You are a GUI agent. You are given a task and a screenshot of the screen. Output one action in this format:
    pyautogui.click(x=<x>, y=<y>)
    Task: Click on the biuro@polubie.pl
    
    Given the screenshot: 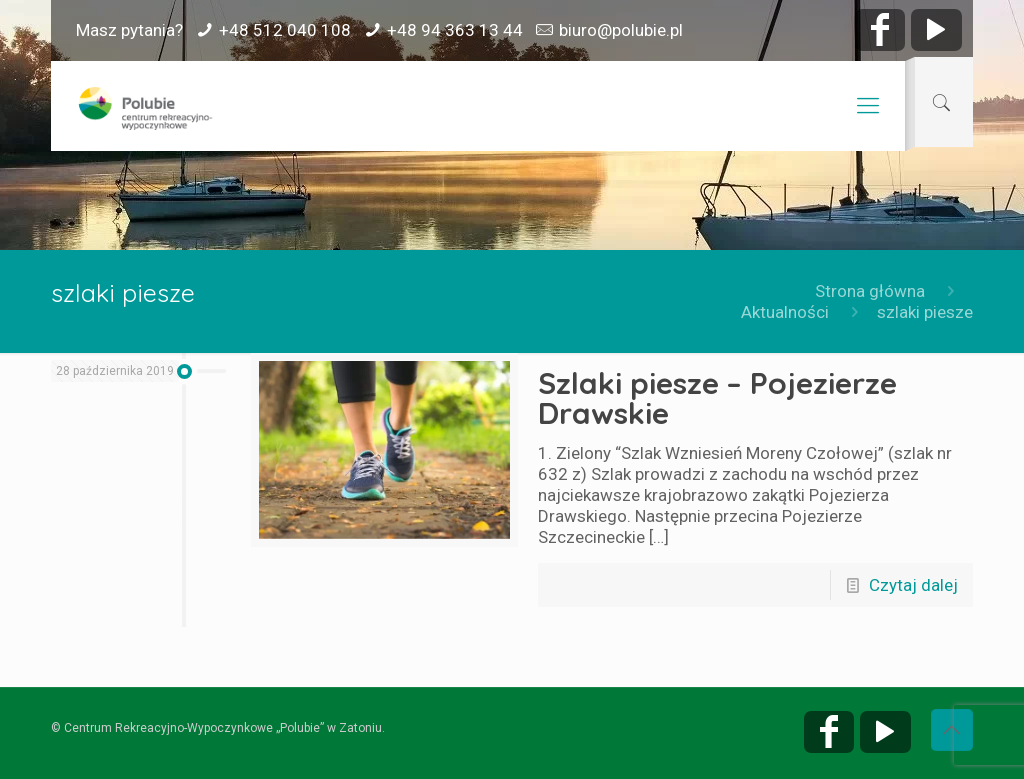 What is the action you would take?
    pyautogui.click(x=621, y=30)
    